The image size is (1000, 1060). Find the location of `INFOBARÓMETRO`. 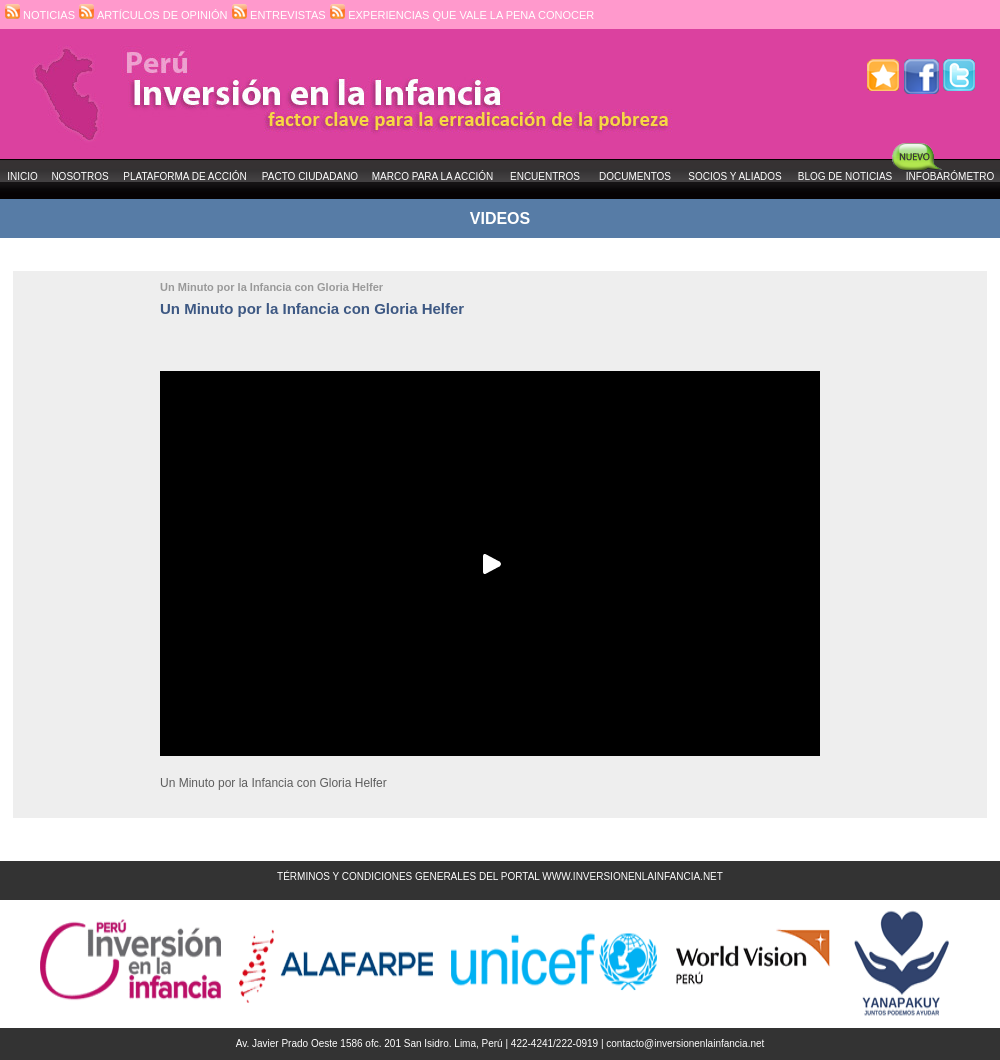

INFOBARÓMETRO is located at coordinates (950, 176).